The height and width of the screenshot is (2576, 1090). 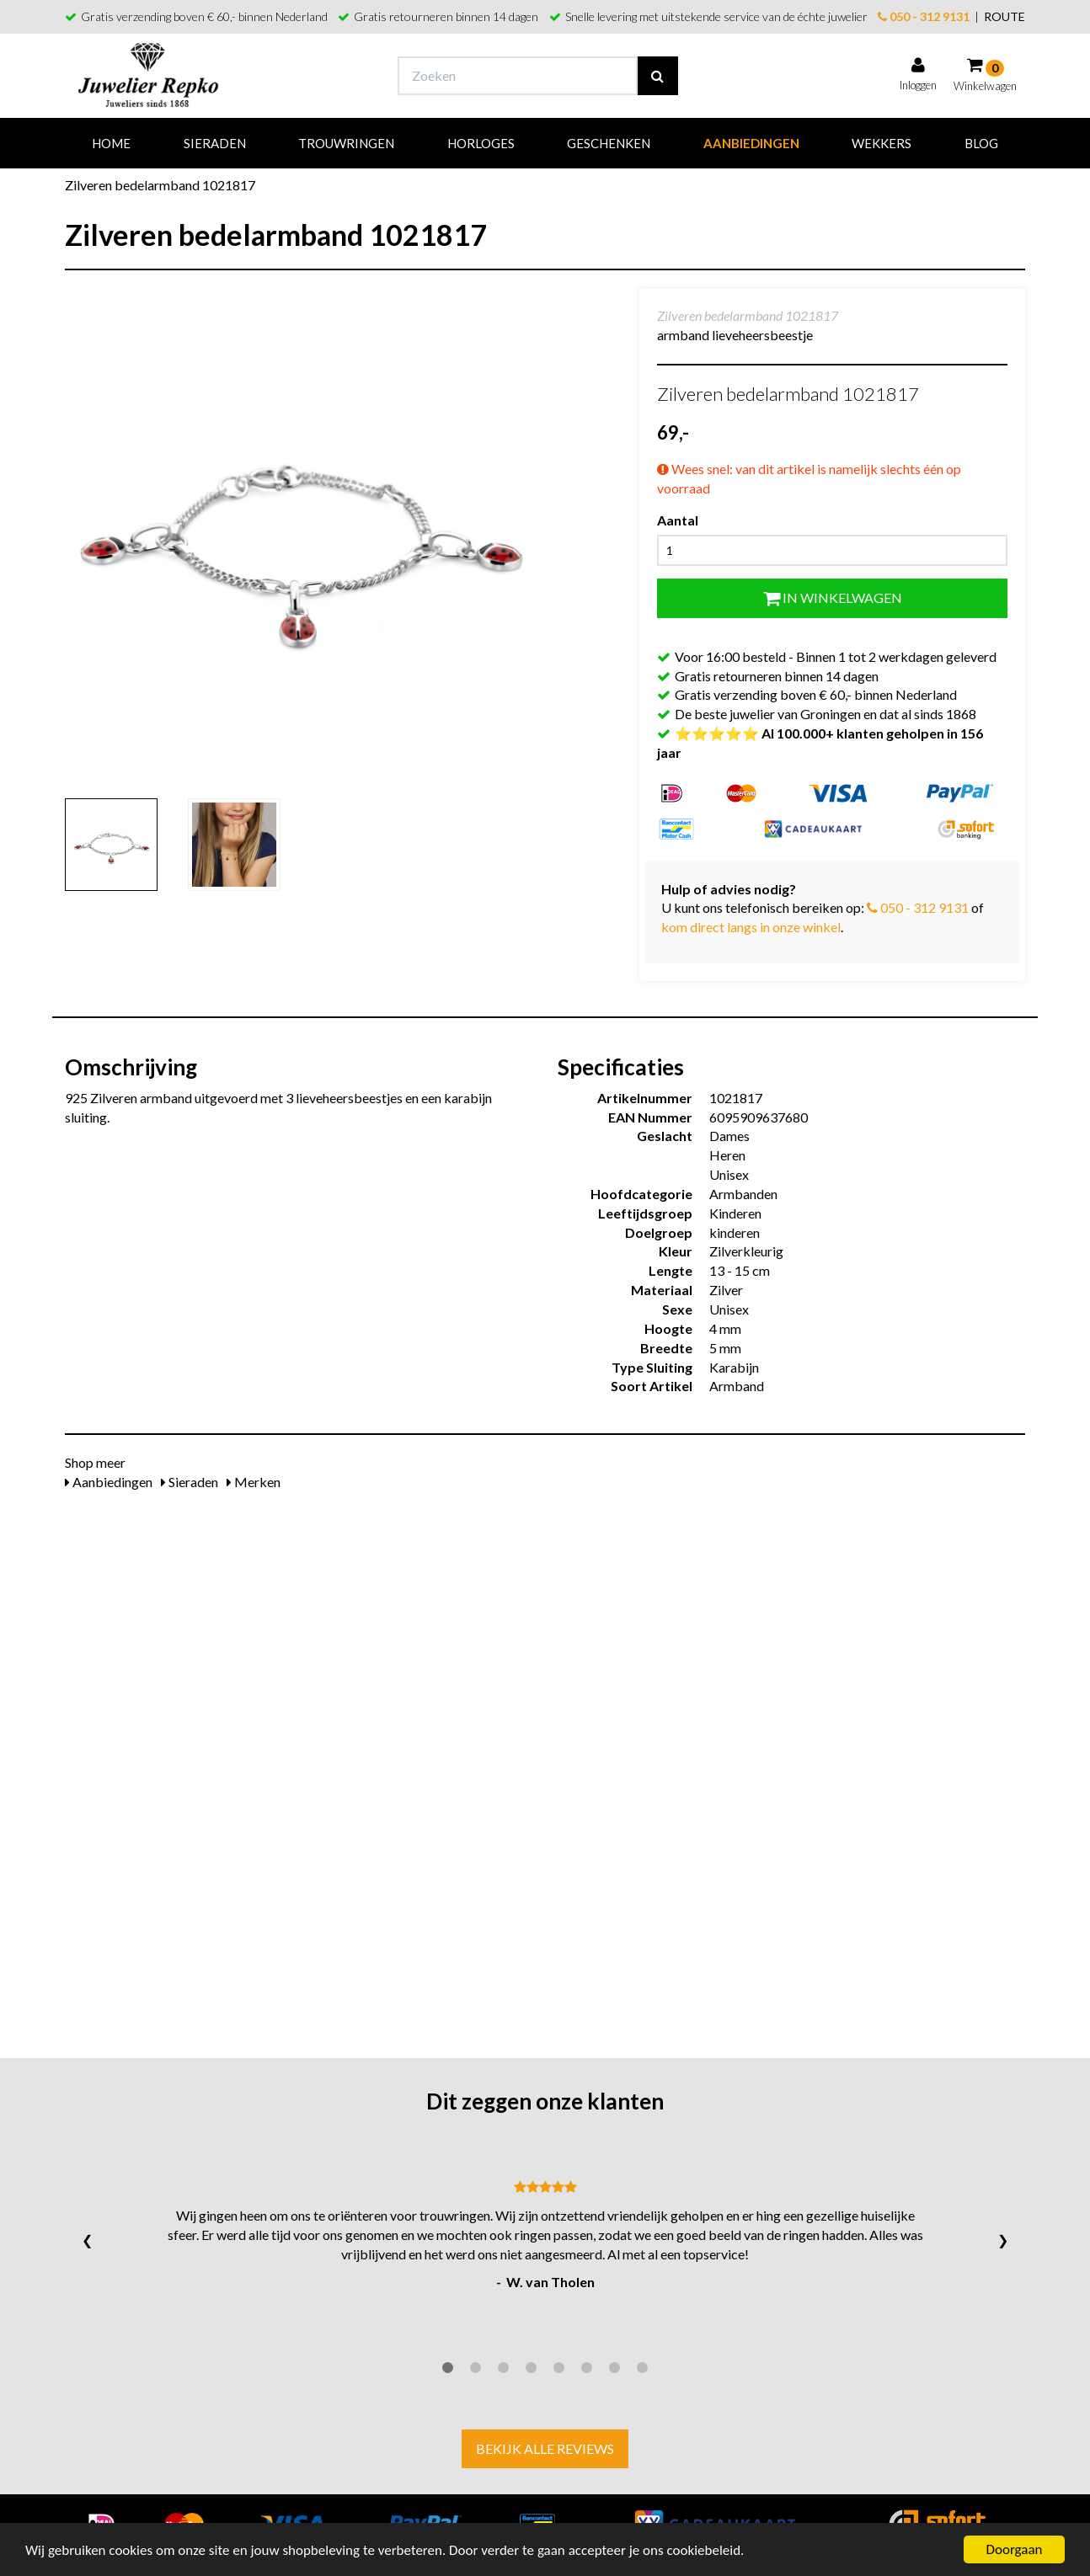 I want to click on Home, so click(x=111, y=143).